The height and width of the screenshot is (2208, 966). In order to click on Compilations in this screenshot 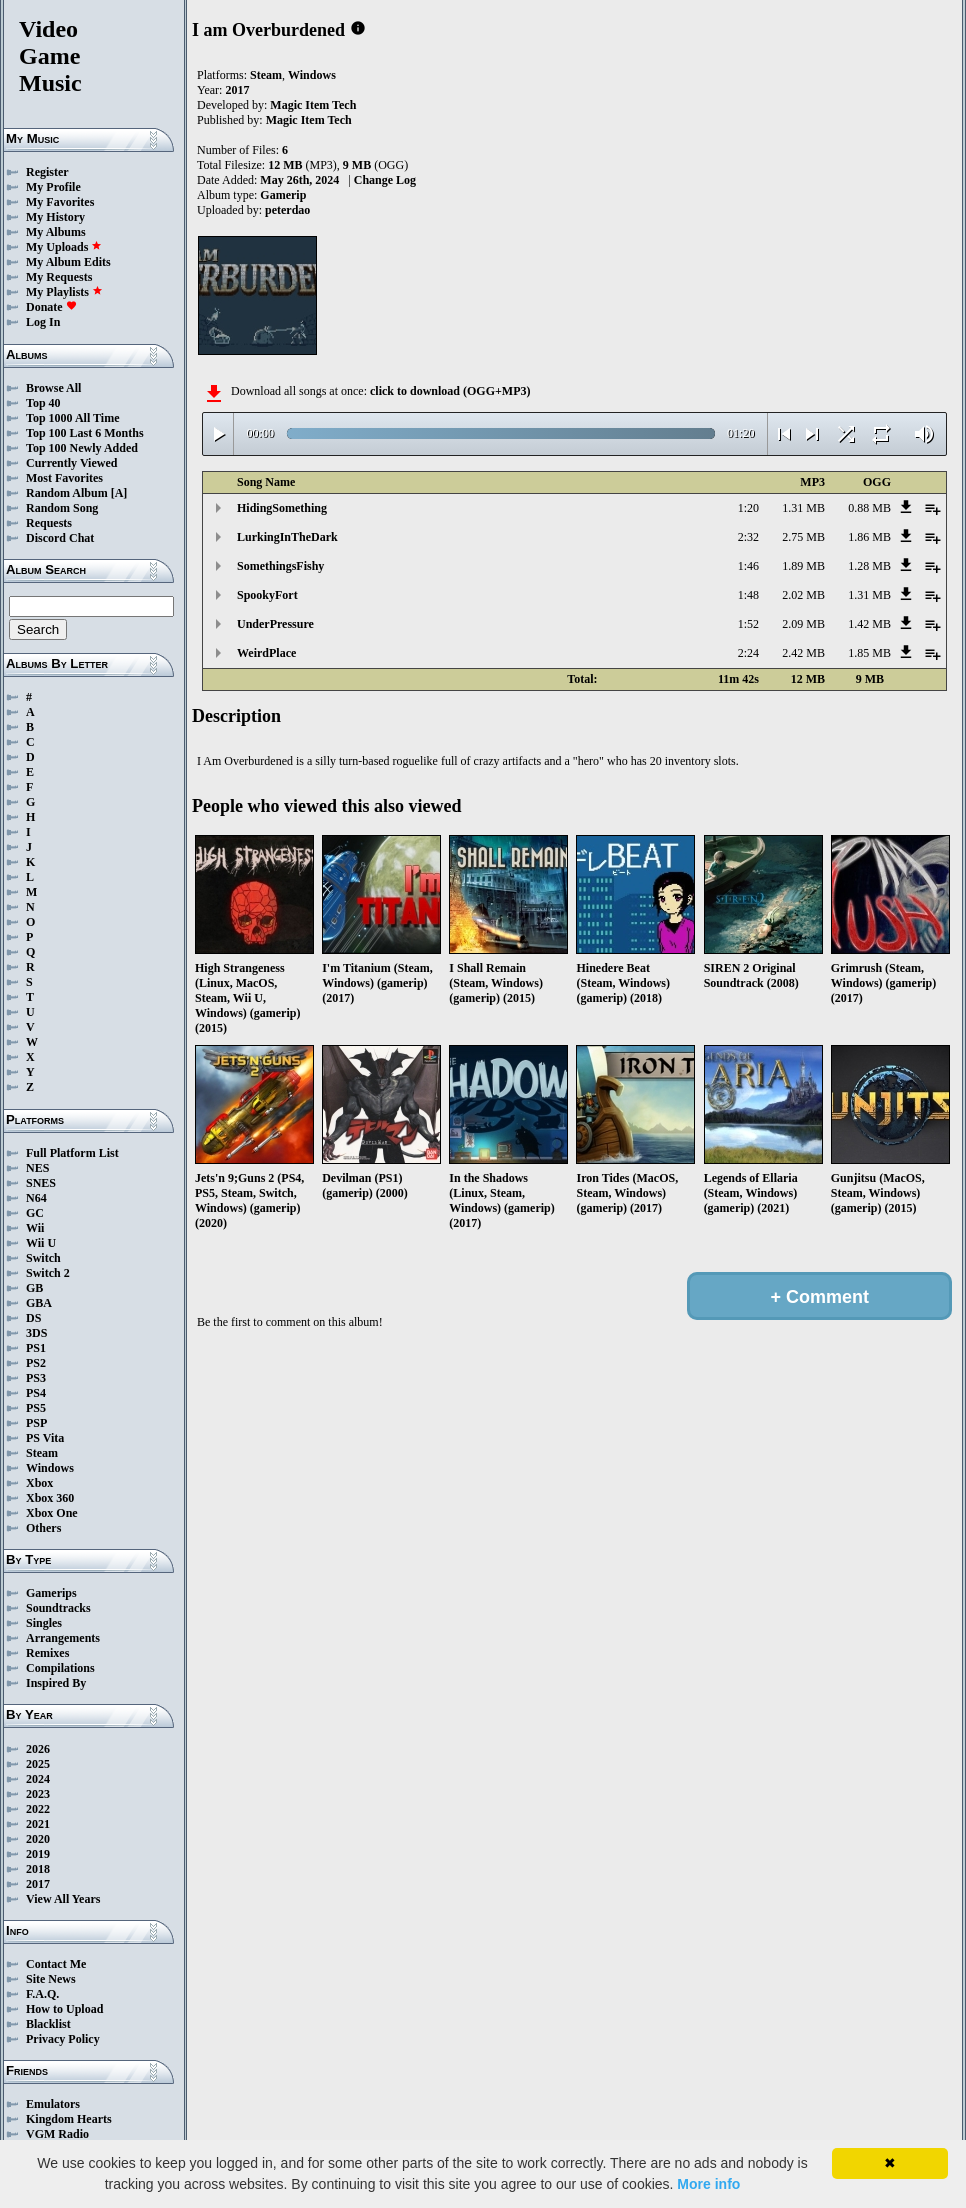, I will do `click(60, 1668)`.